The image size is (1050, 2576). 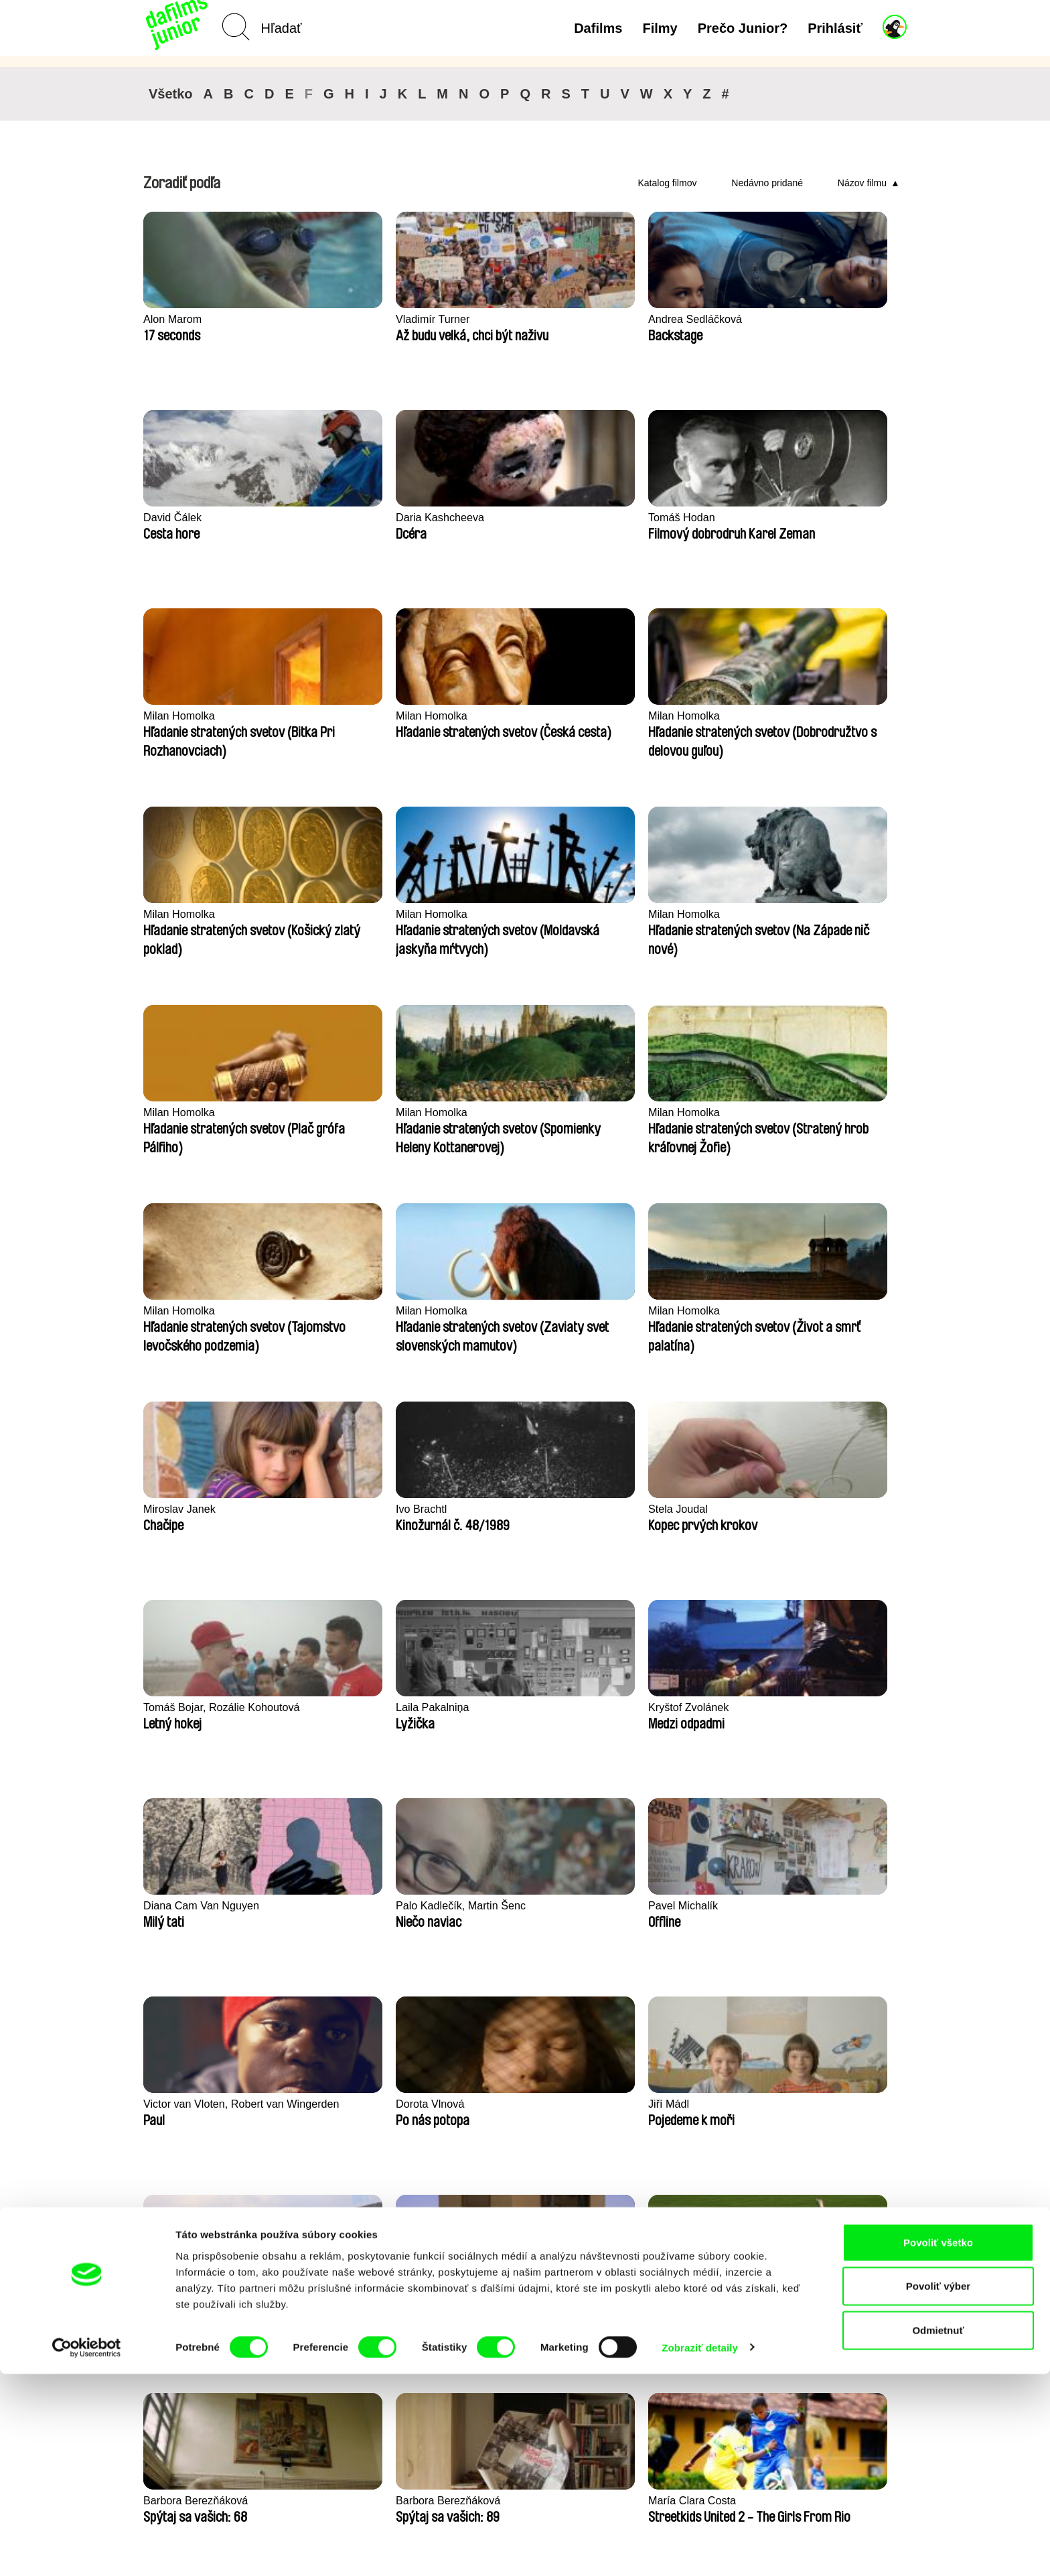 I want to click on Všetko, so click(x=171, y=93).